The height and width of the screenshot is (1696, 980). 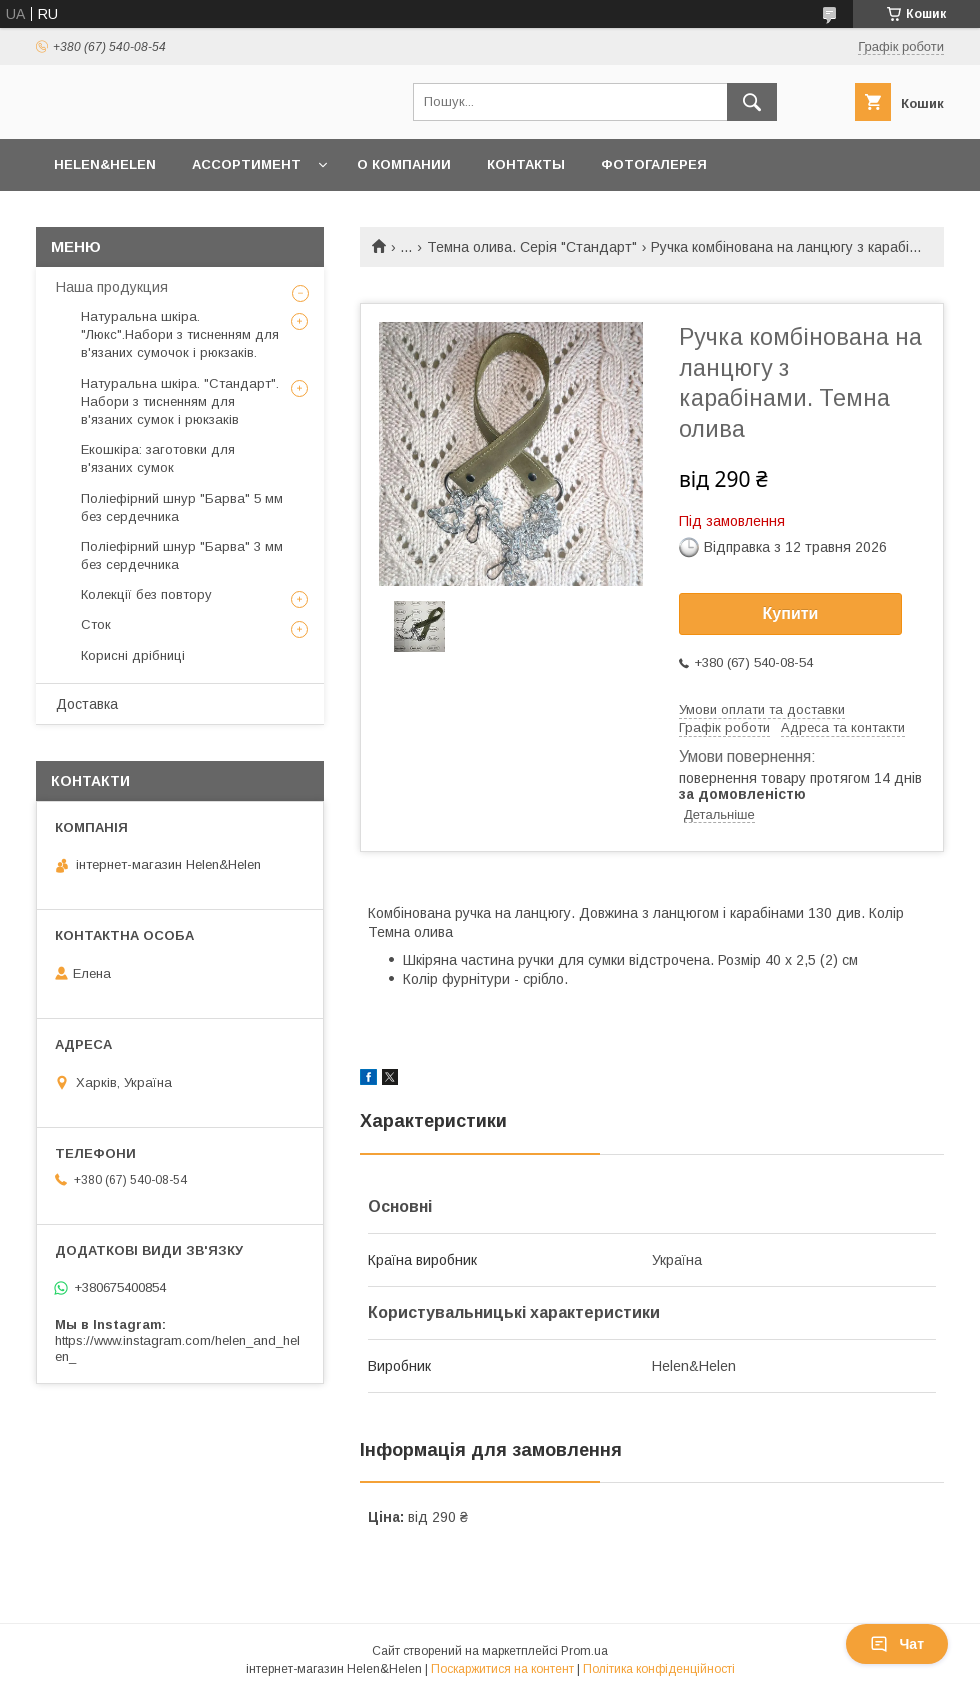 What do you see at coordinates (532, 247) in the screenshot?
I see `Темна олива. Серія "Стандарт"` at bounding box center [532, 247].